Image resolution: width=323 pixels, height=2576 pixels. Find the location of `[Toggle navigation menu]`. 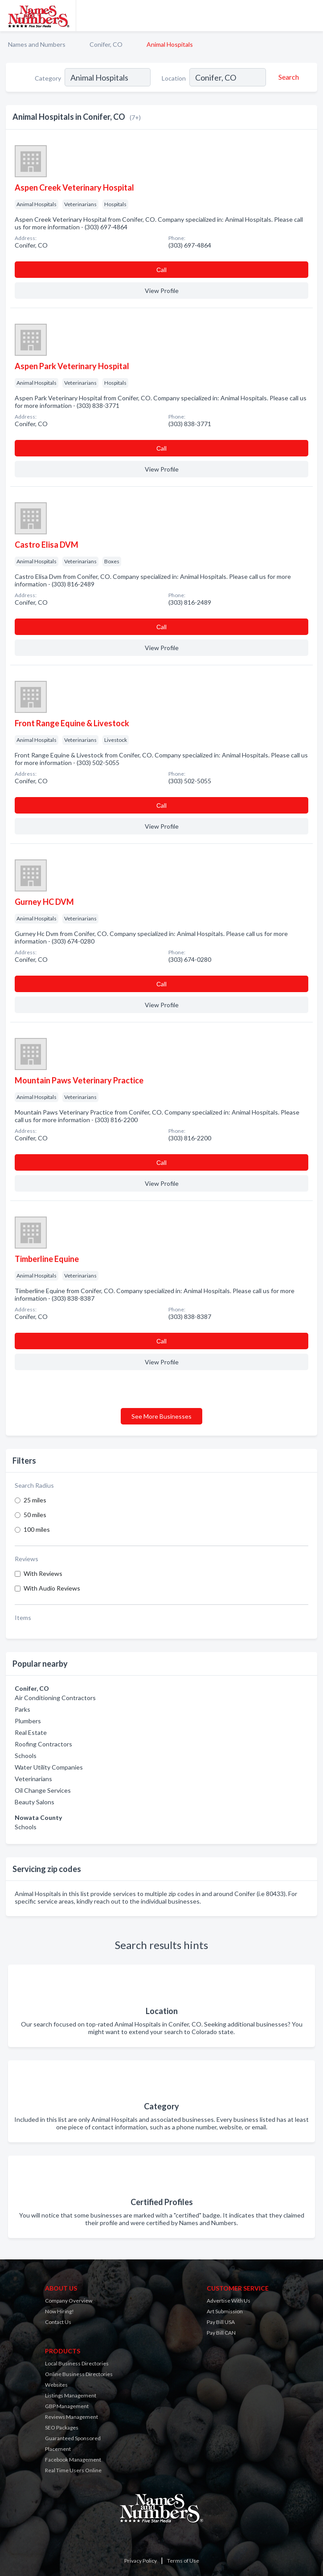

[Toggle navigation menu] is located at coordinates (311, 15).